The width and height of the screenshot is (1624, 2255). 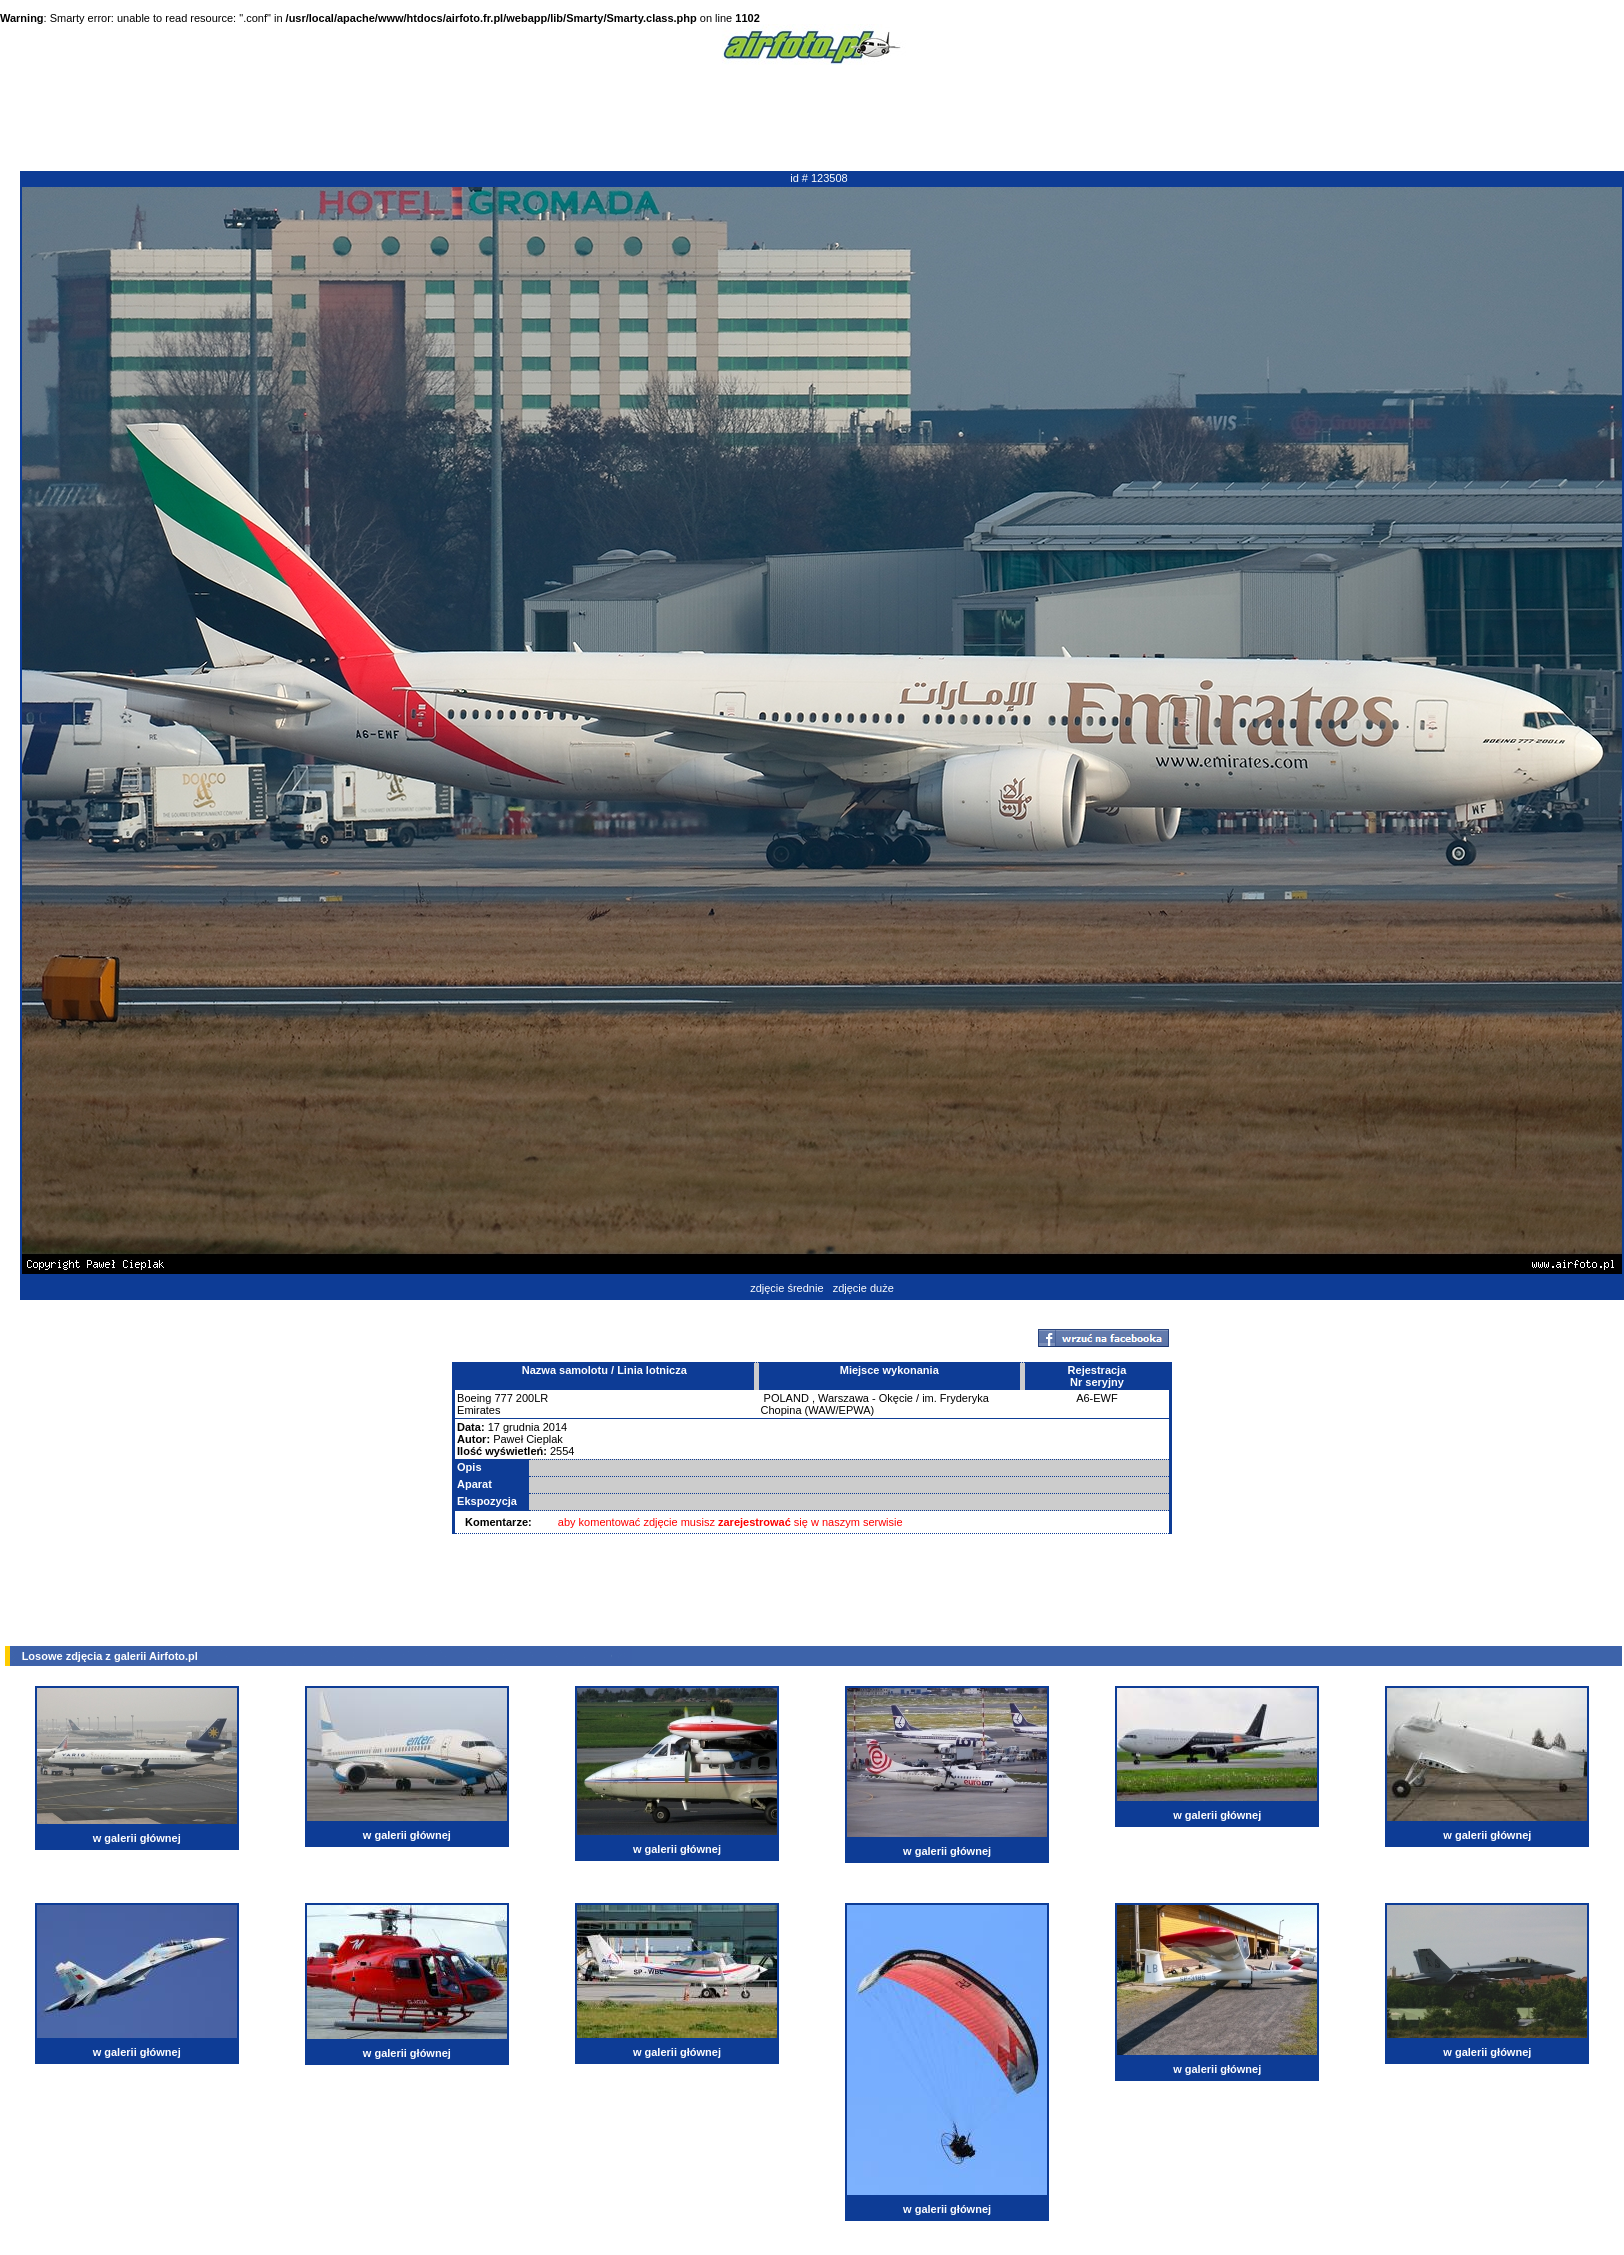 What do you see at coordinates (532, 1398) in the screenshot?
I see `200LR` at bounding box center [532, 1398].